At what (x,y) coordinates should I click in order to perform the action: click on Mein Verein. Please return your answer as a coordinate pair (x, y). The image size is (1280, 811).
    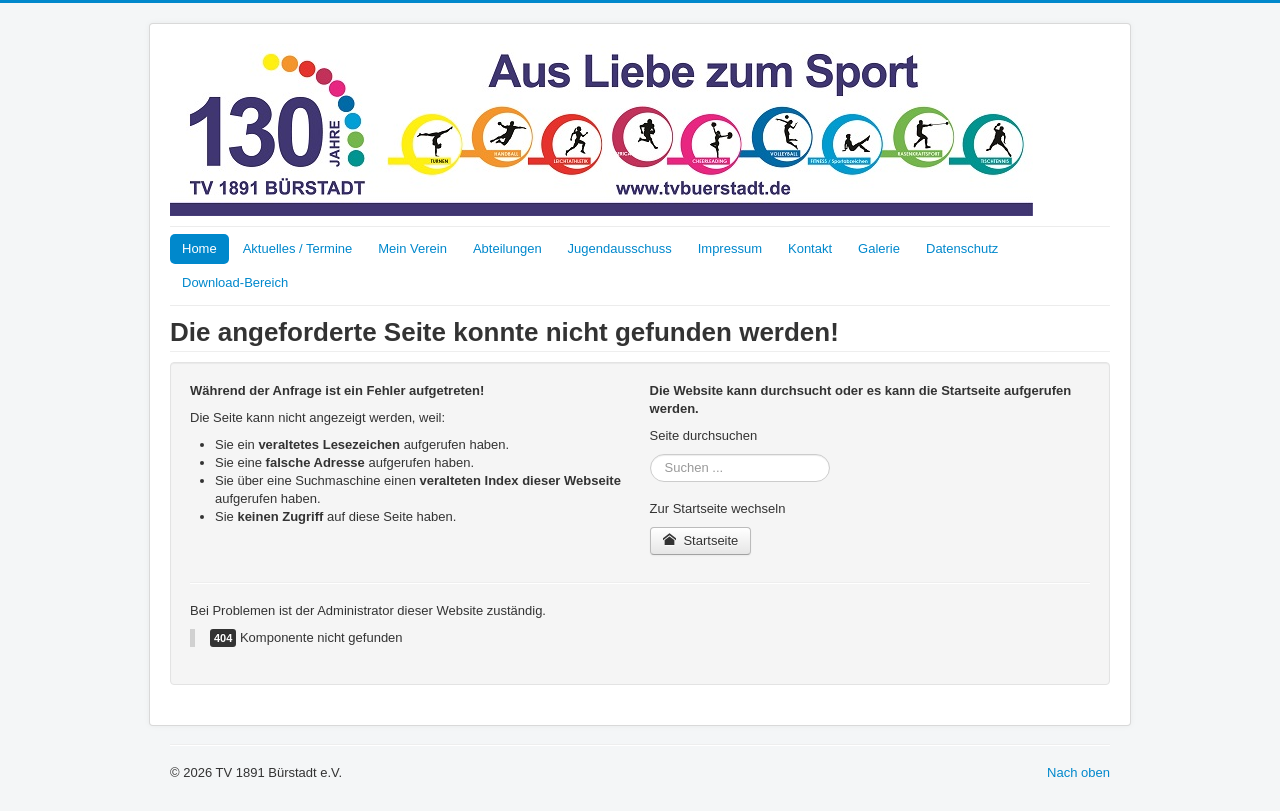
    Looking at the image, I should click on (412, 248).